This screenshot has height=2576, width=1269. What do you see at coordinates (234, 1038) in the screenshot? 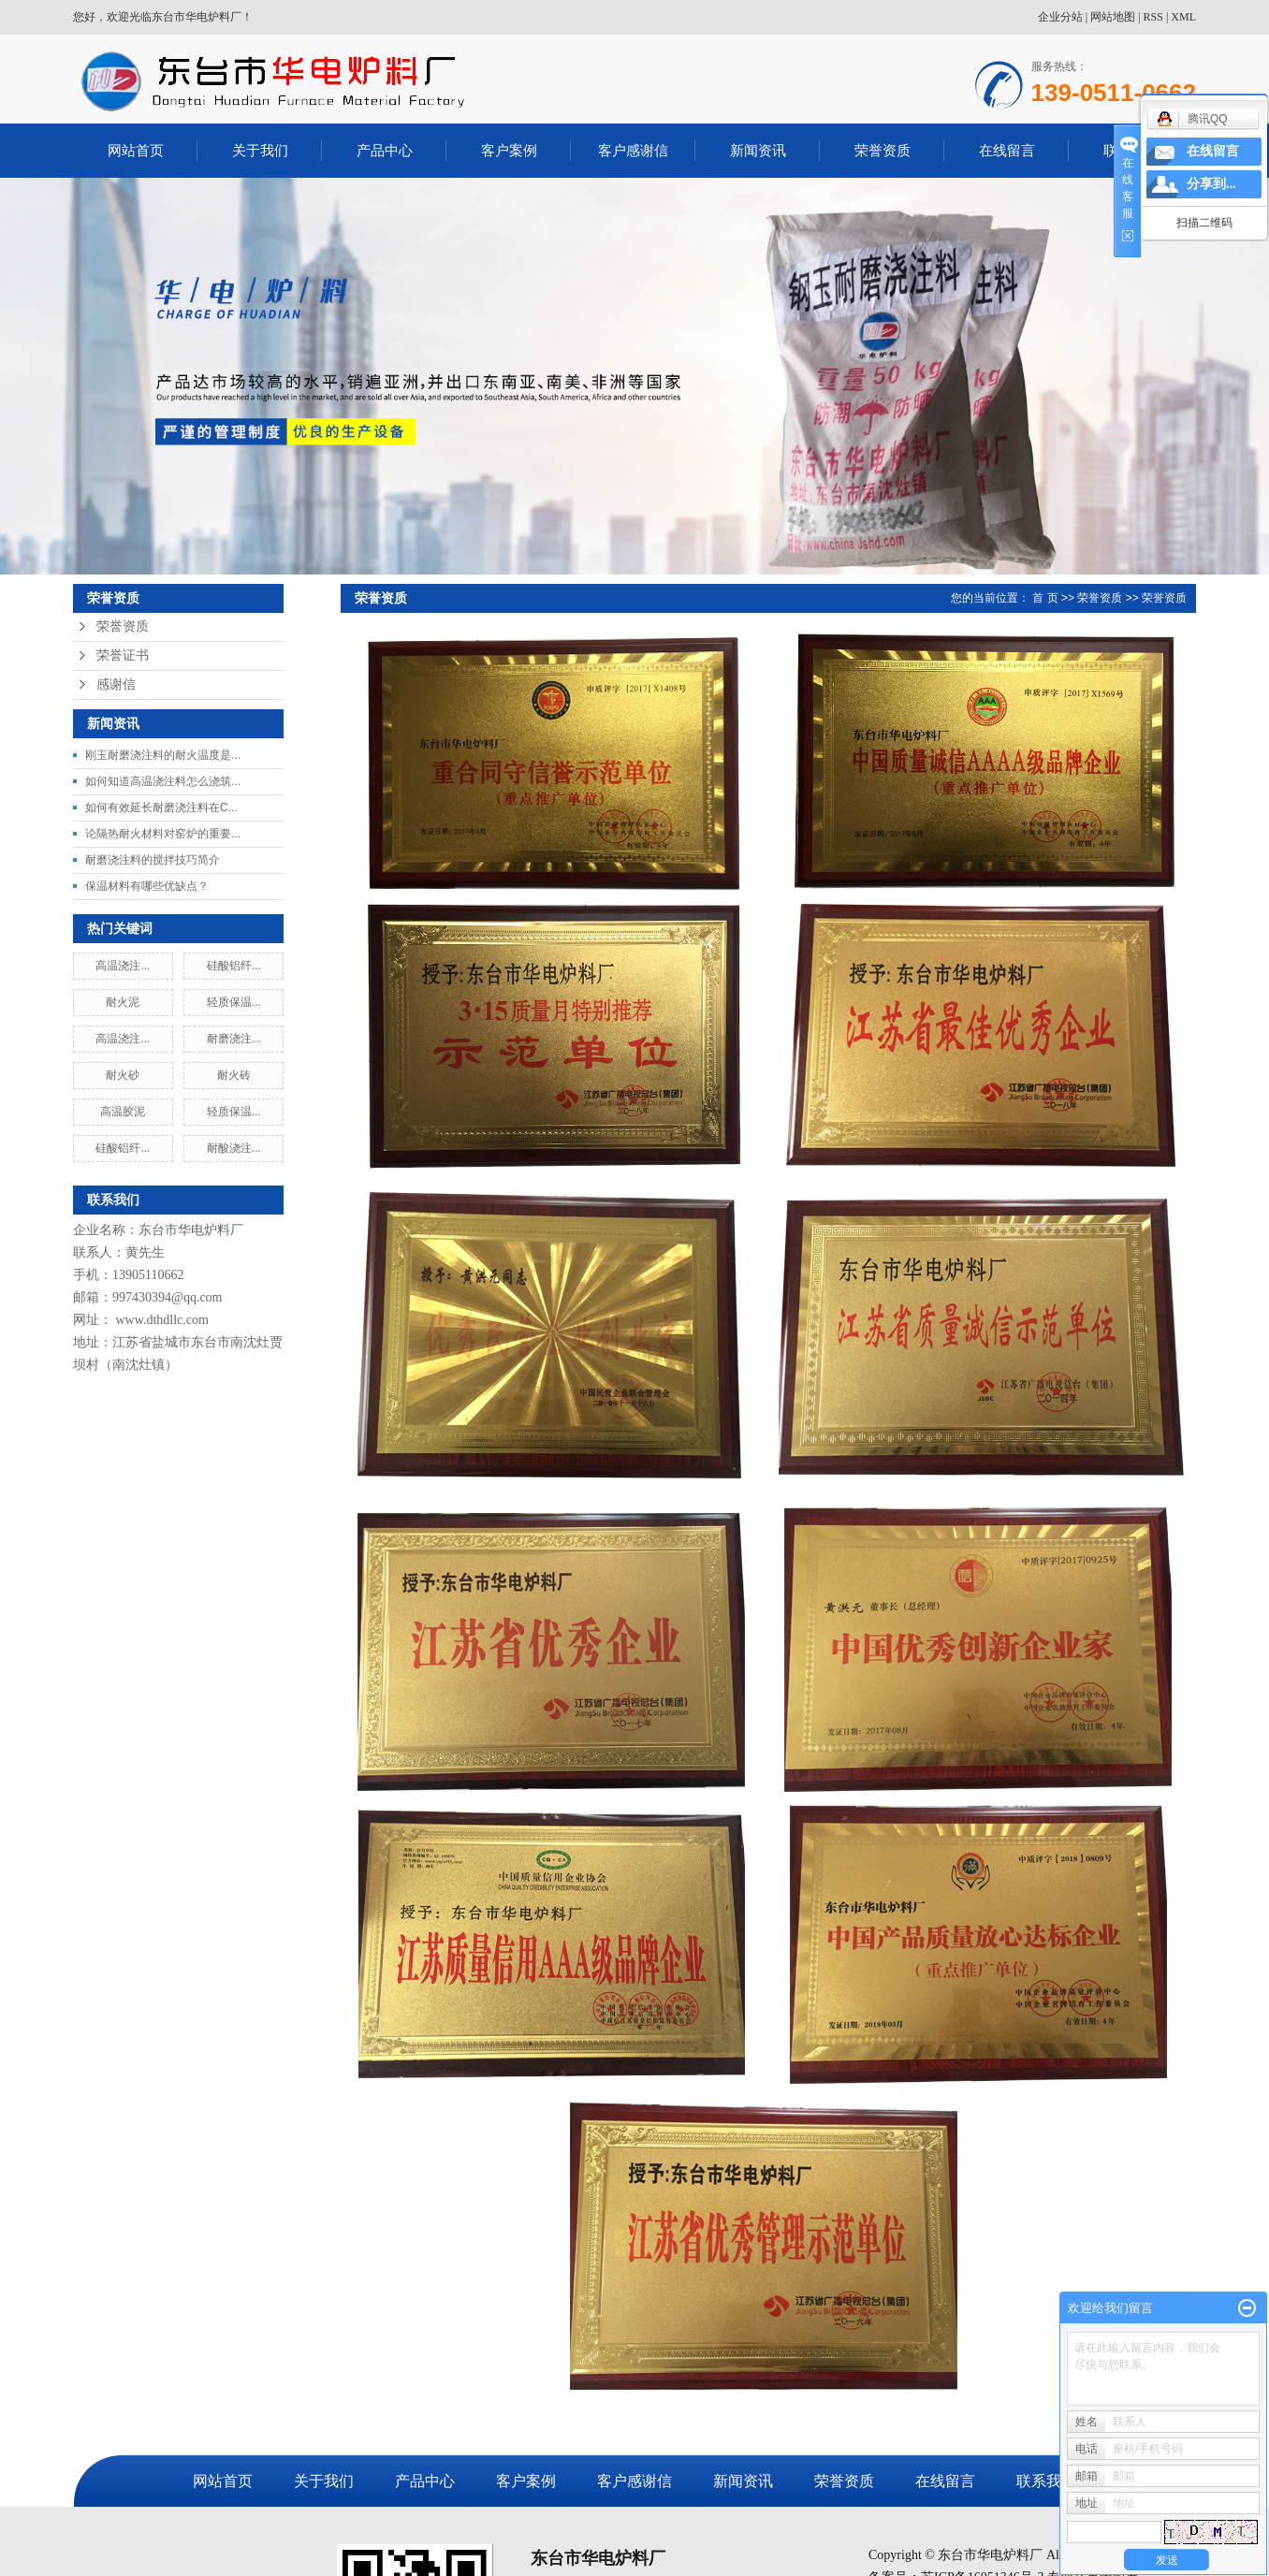
I see `耐磨浇注...` at bounding box center [234, 1038].